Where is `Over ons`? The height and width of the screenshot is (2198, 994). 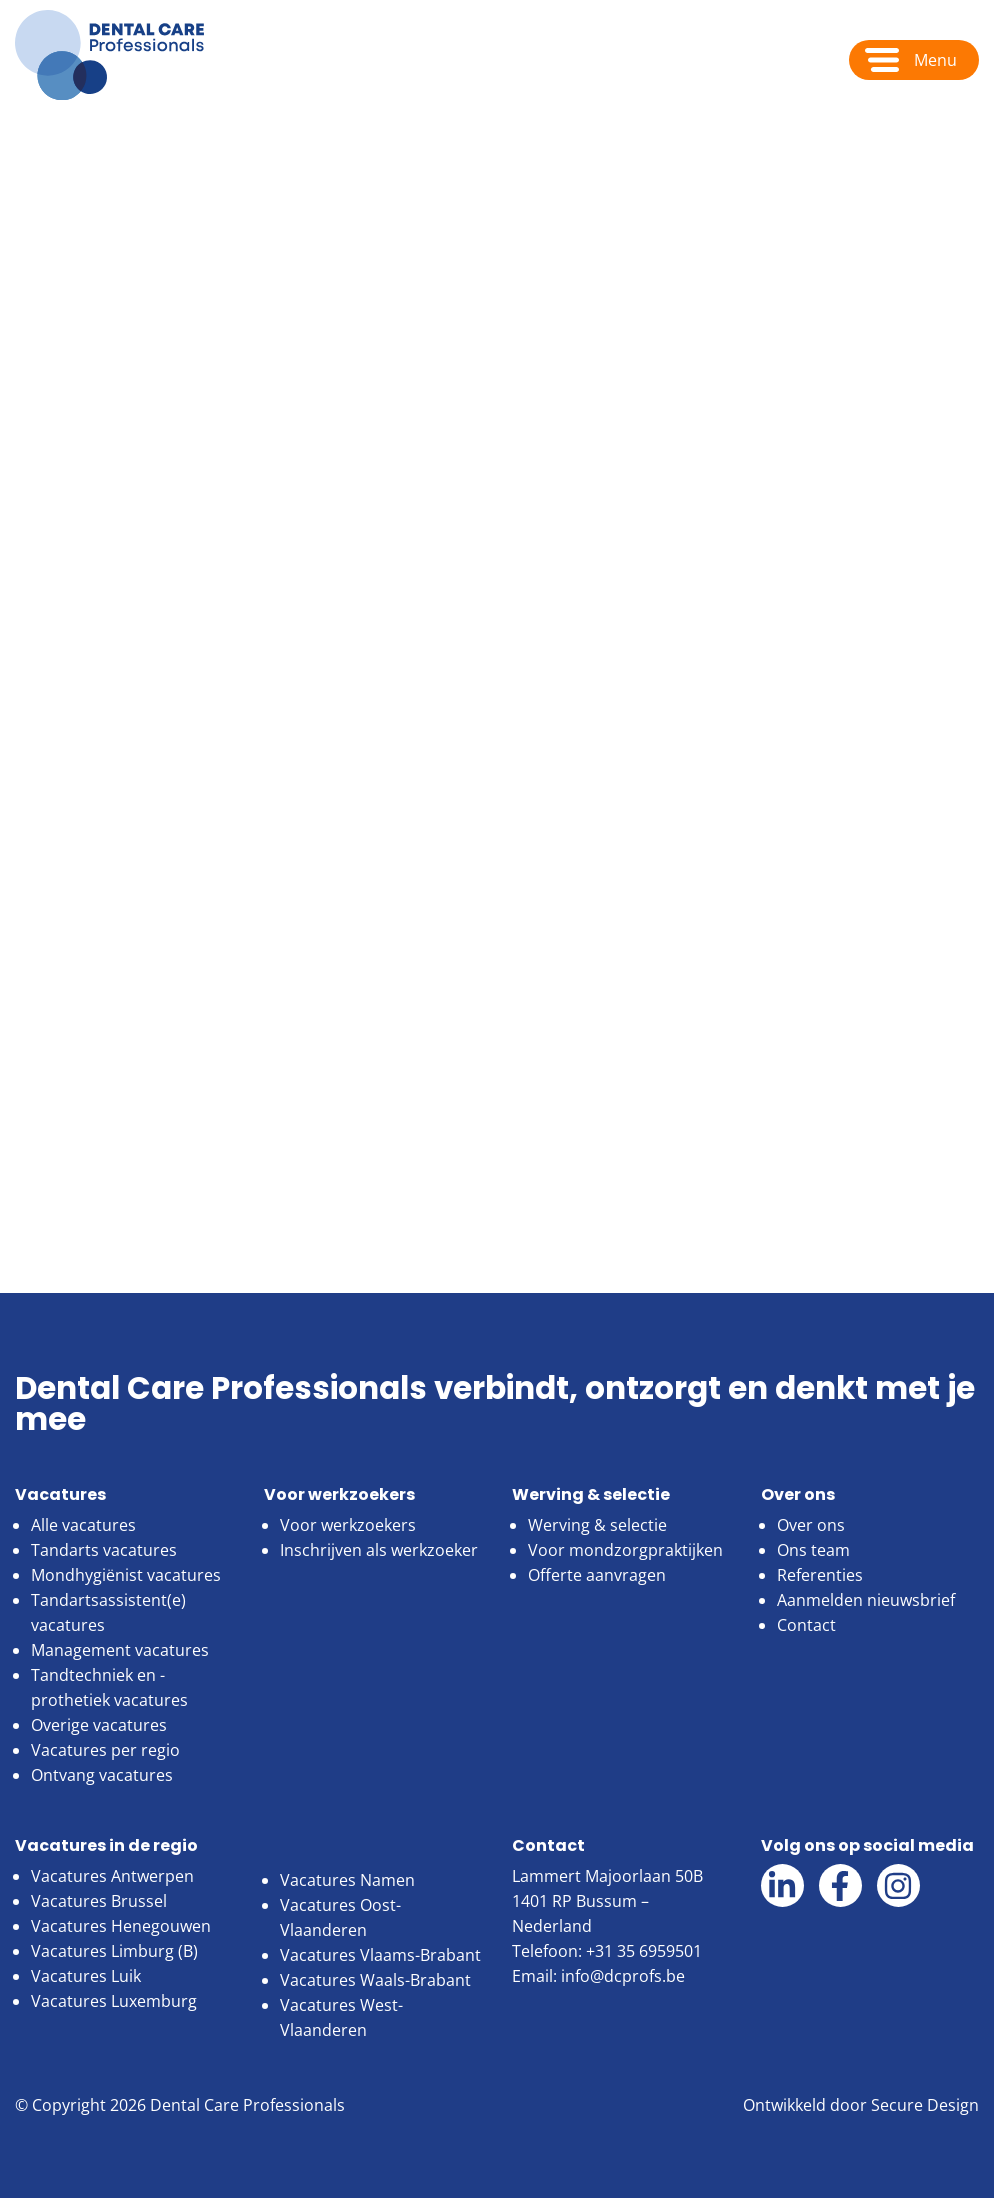
Over ons is located at coordinates (129, 142).